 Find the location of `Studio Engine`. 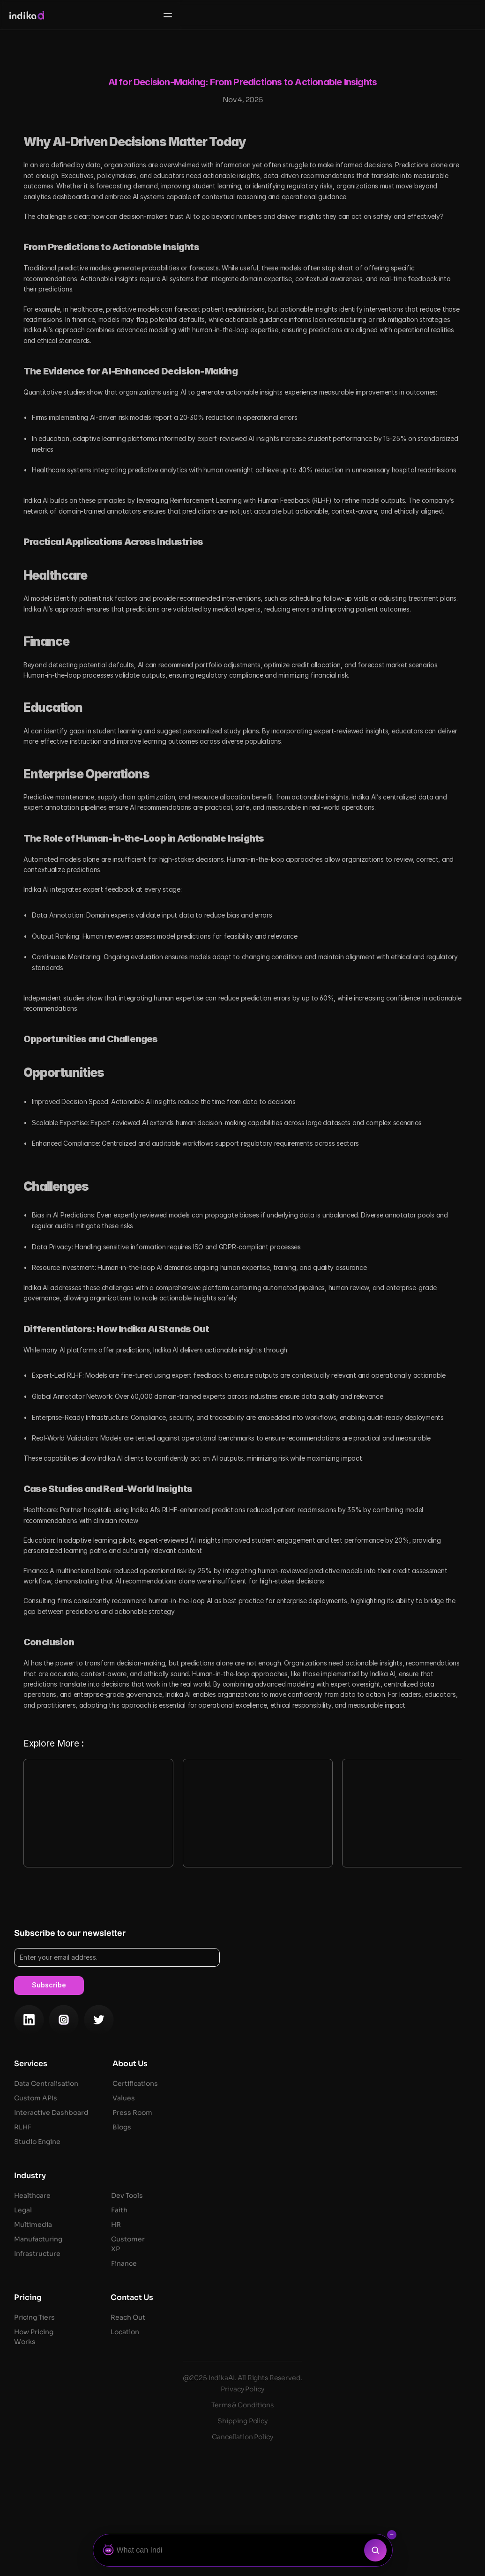

Studio Engine is located at coordinates (269, 2297).